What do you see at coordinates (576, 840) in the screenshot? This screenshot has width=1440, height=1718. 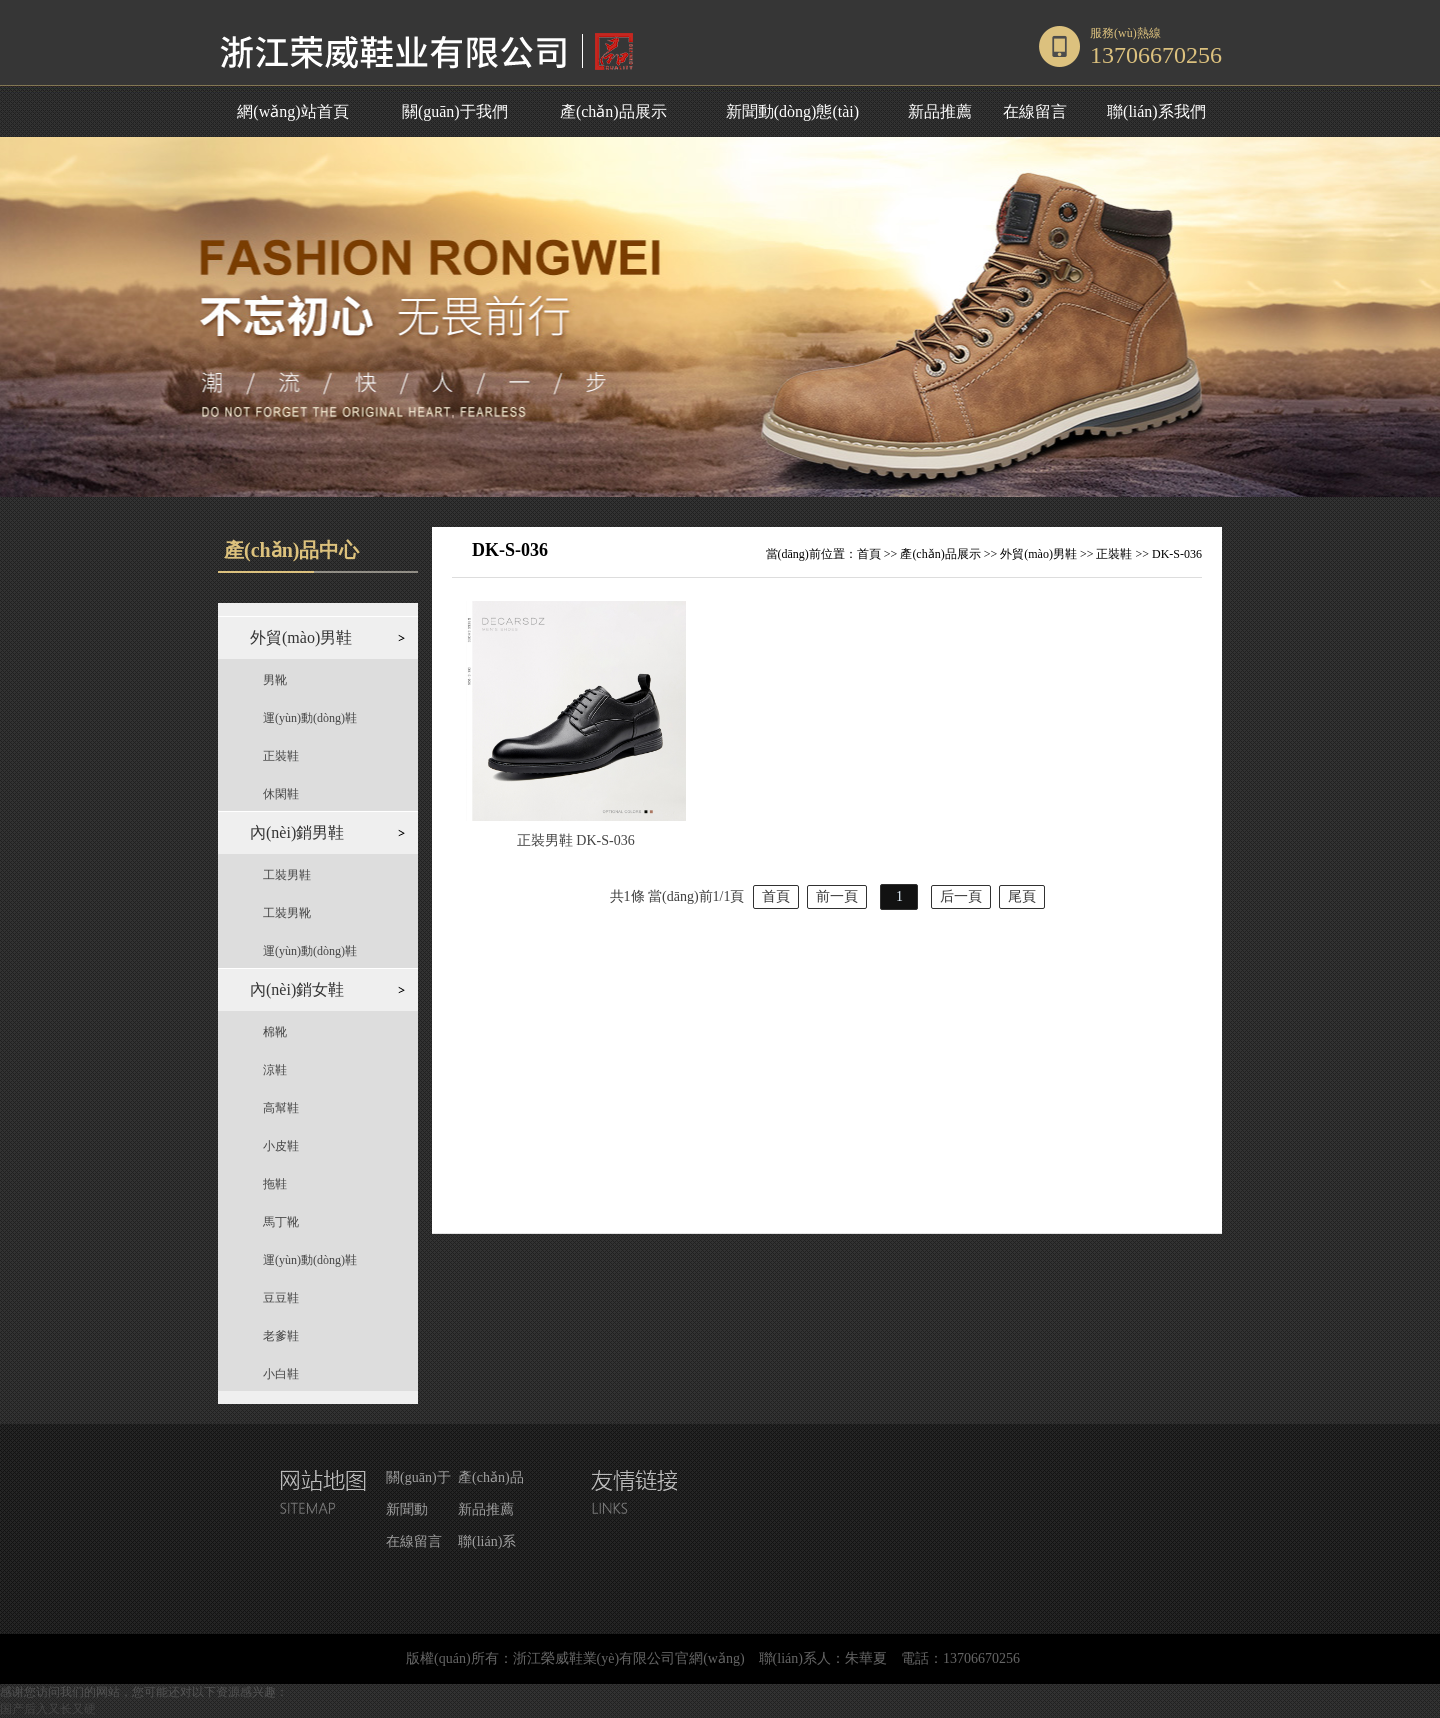 I see `正裝男鞋 DK-S-036` at bounding box center [576, 840].